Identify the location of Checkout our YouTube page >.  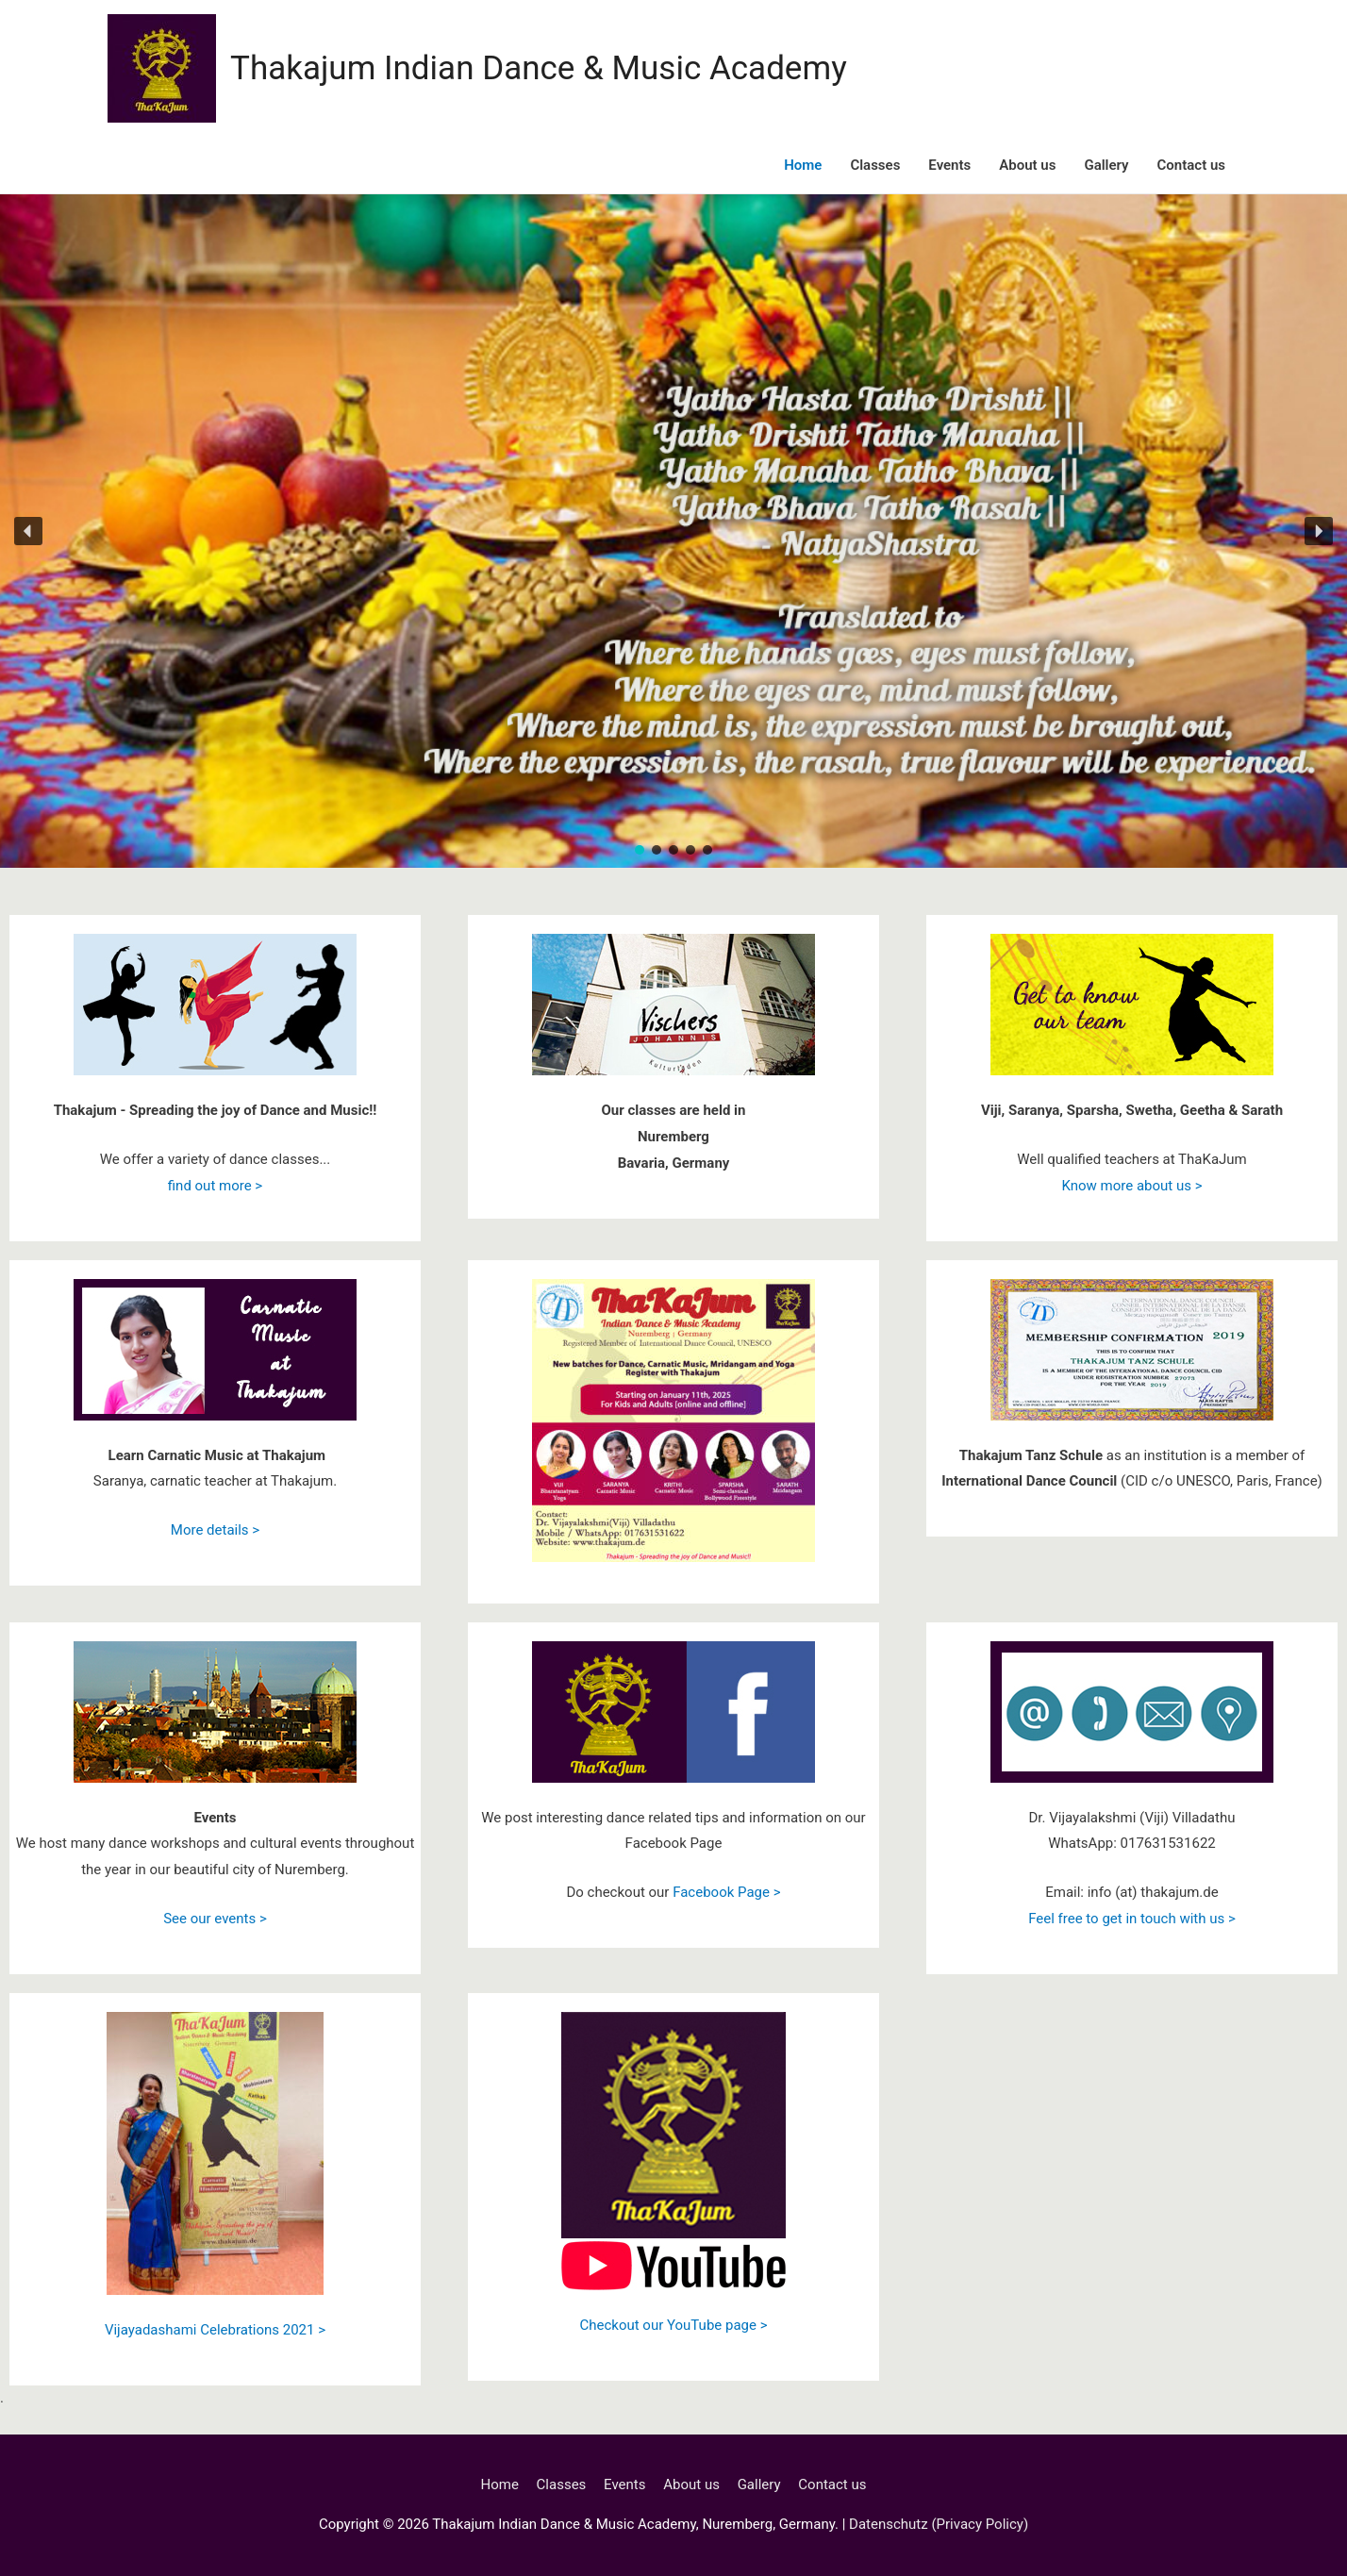
(673, 2325).